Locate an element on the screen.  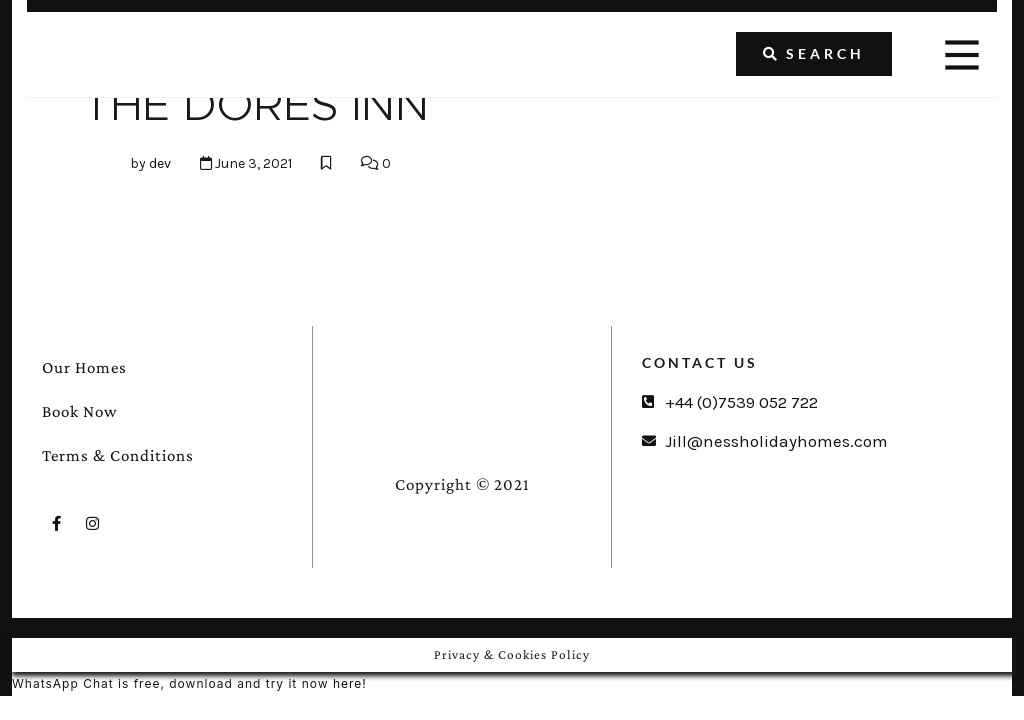
Terms & Conditions is located at coordinates (118, 455).